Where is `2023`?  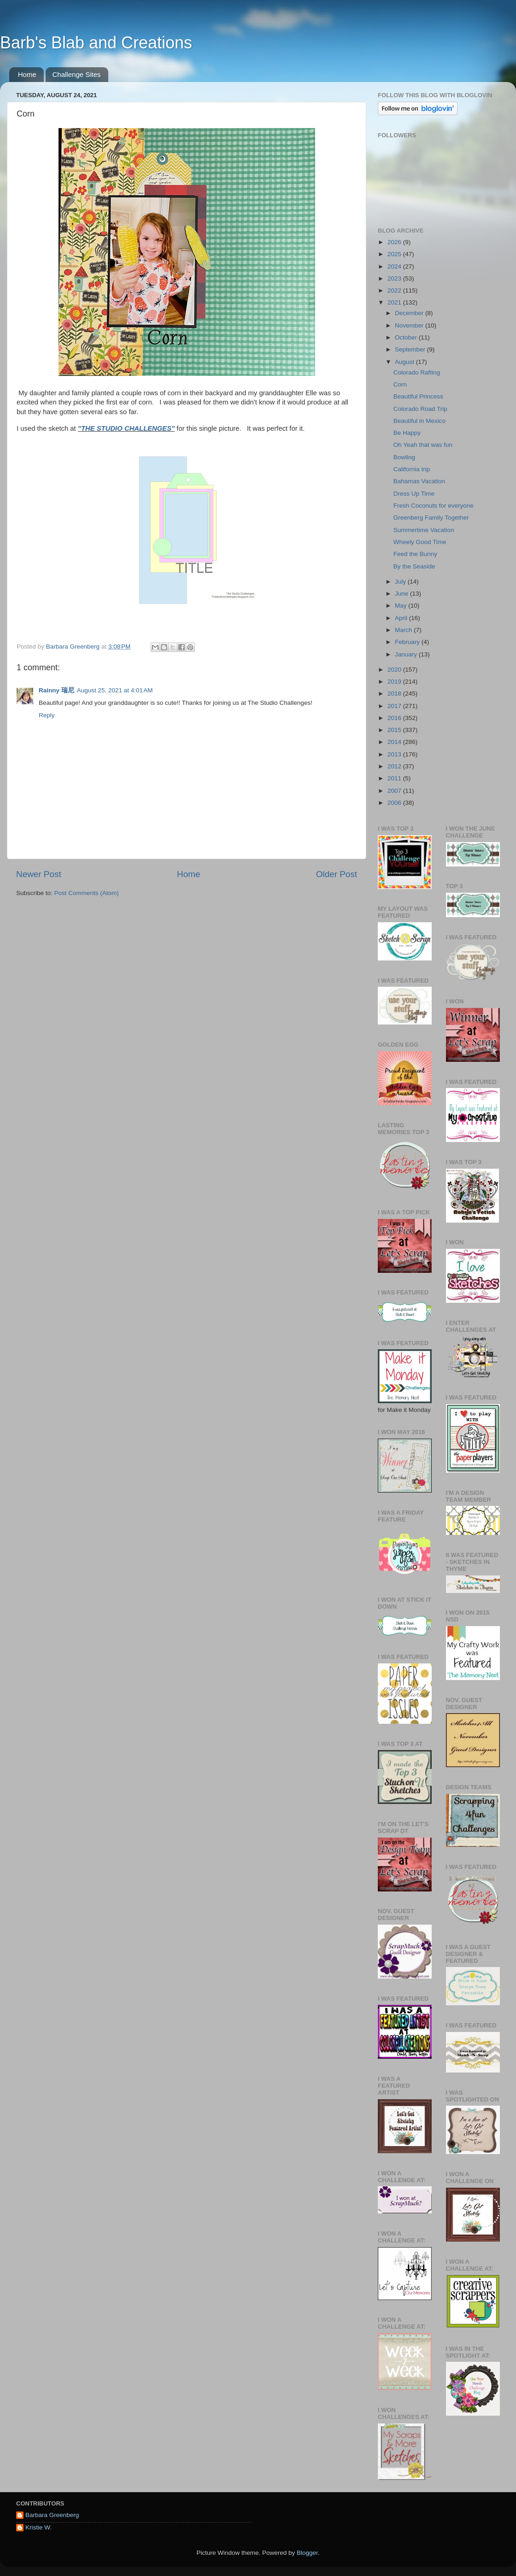
2023 is located at coordinates (395, 278).